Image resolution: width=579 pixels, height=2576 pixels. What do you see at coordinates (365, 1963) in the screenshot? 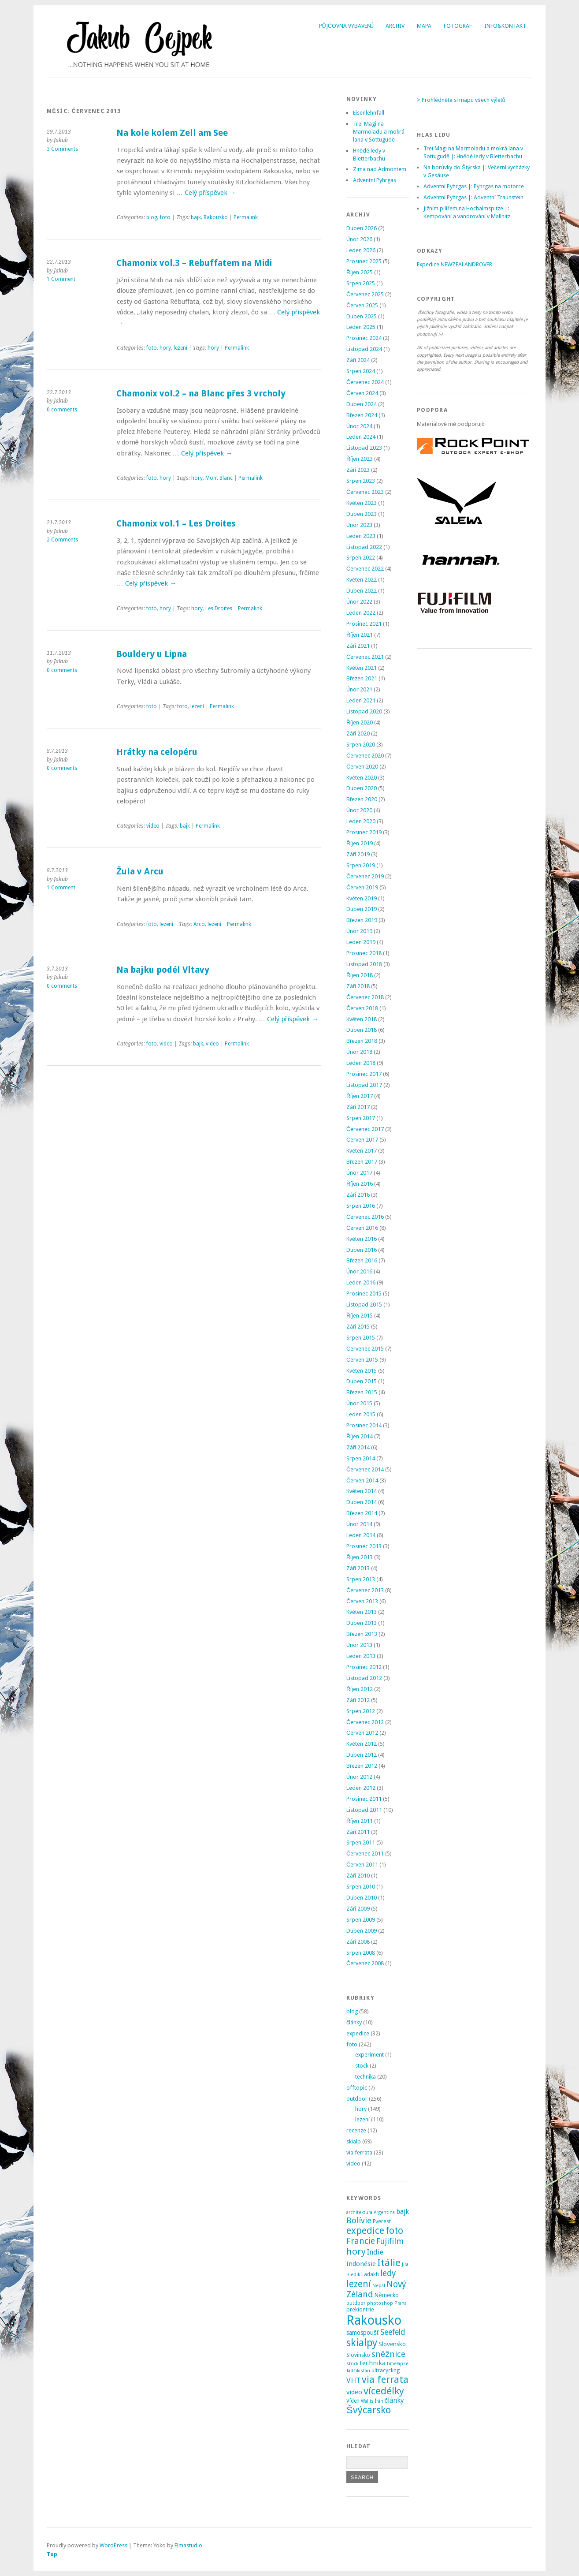
I see `Červenec 2008` at bounding box center [365, 1963].